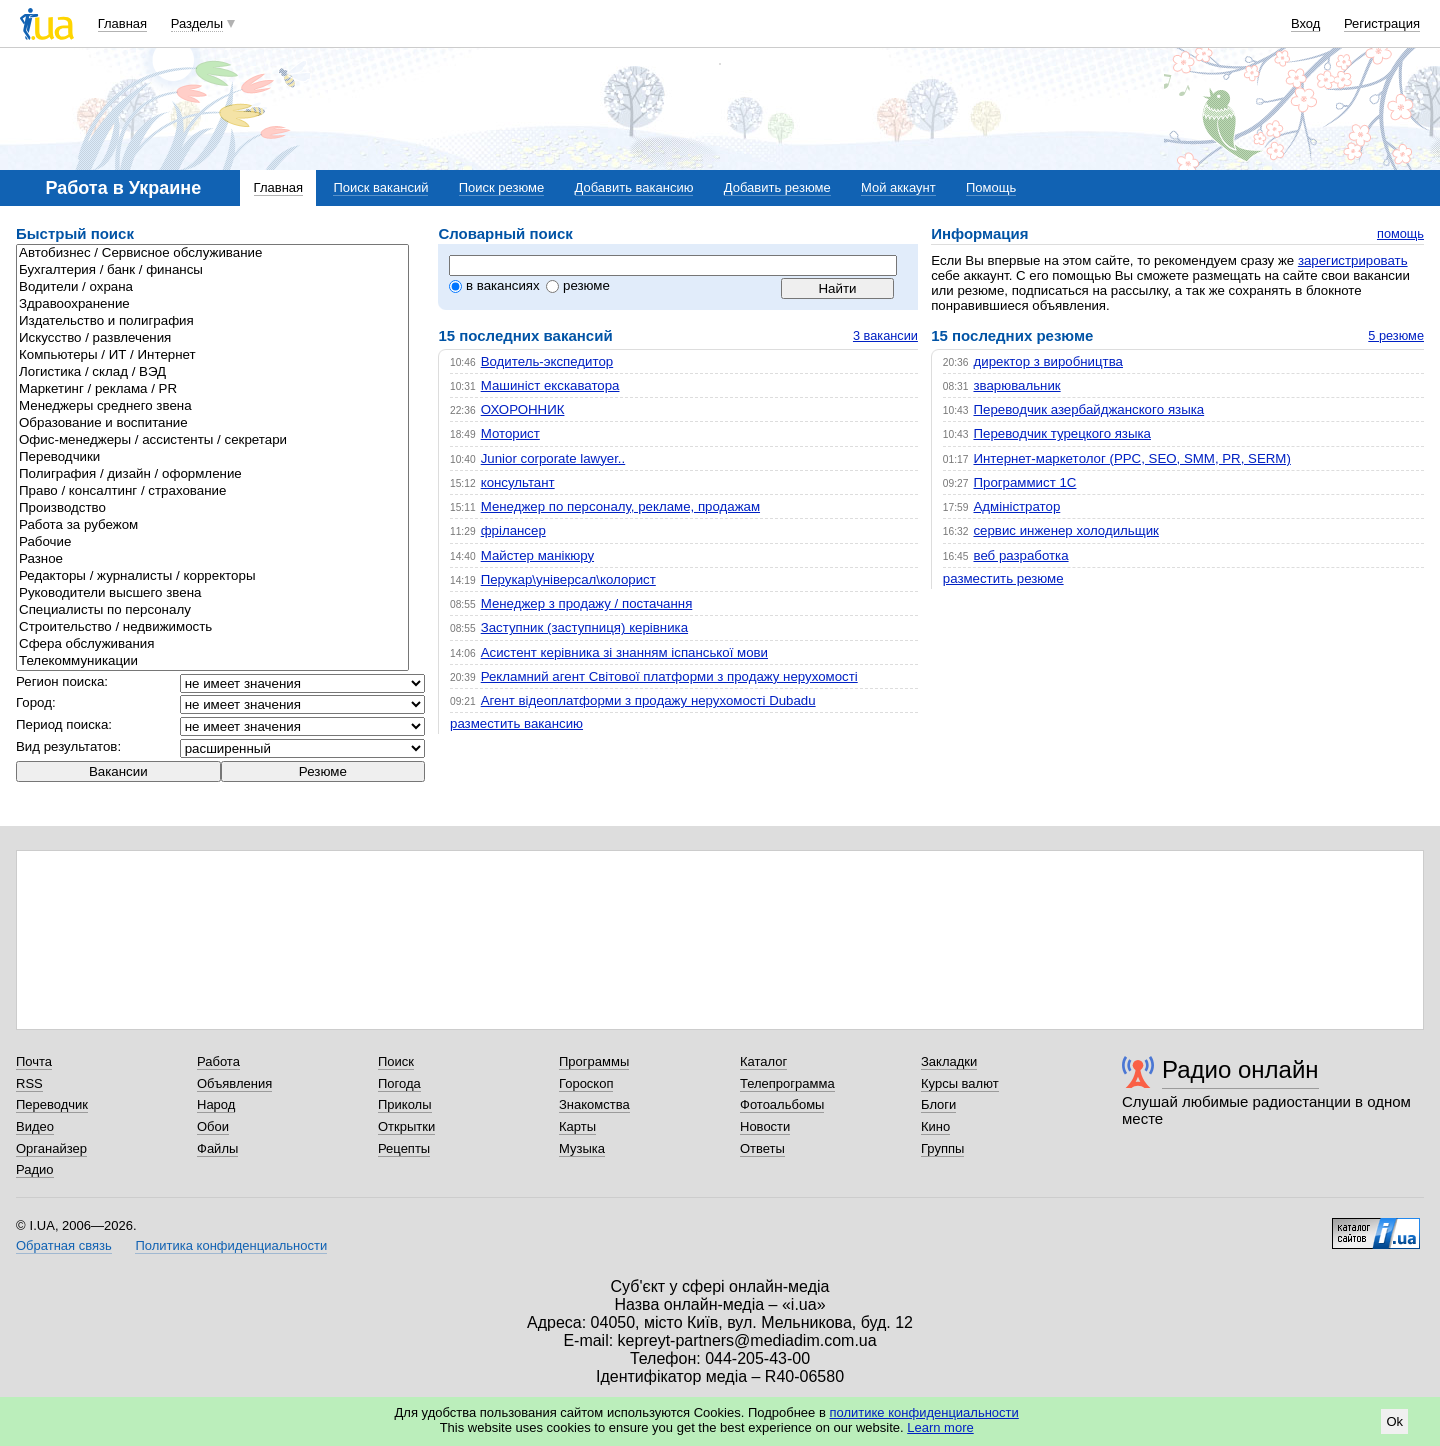 Image resolution: width=1440 pixels, height=1446 pixels. I want to click on Разделы, so click(197, 23).